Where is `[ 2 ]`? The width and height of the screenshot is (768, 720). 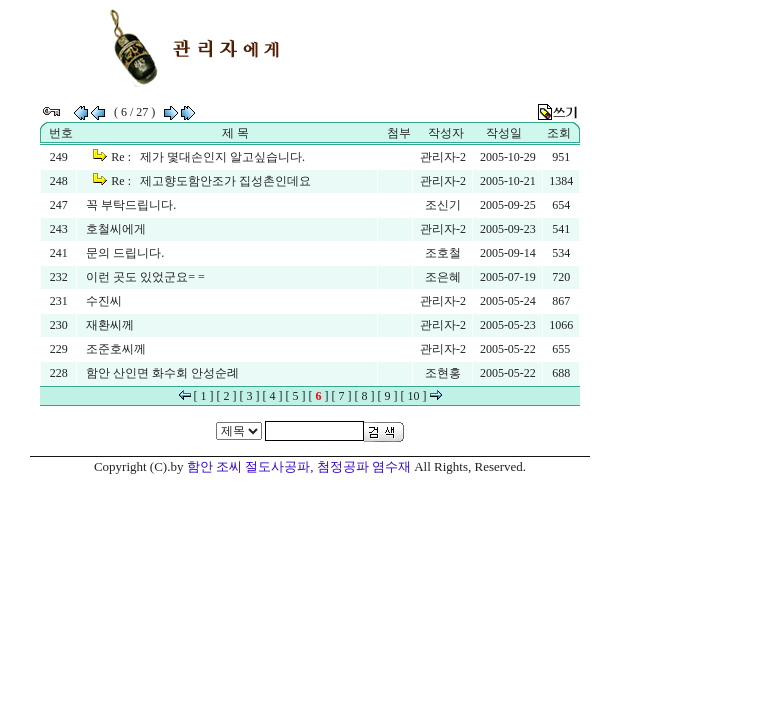 [ 2 ] is located at coordinates (227, 396).